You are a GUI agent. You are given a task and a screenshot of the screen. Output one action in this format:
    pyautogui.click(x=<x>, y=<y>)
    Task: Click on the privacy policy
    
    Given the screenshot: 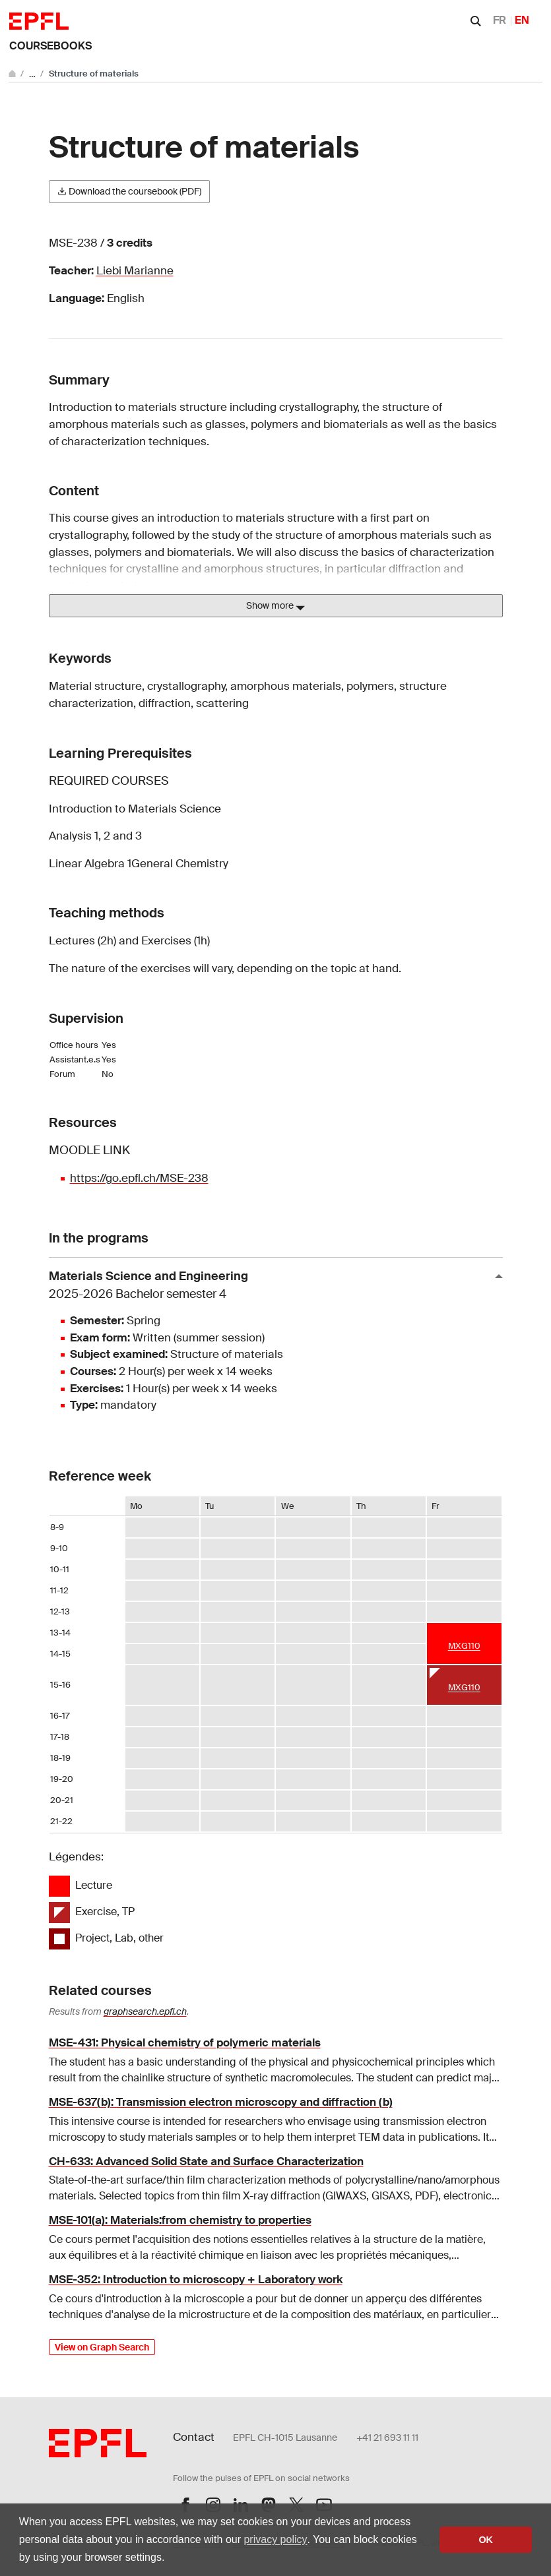 What is the action you would take?
    pyautogui.click(x=275, y=2539)
    